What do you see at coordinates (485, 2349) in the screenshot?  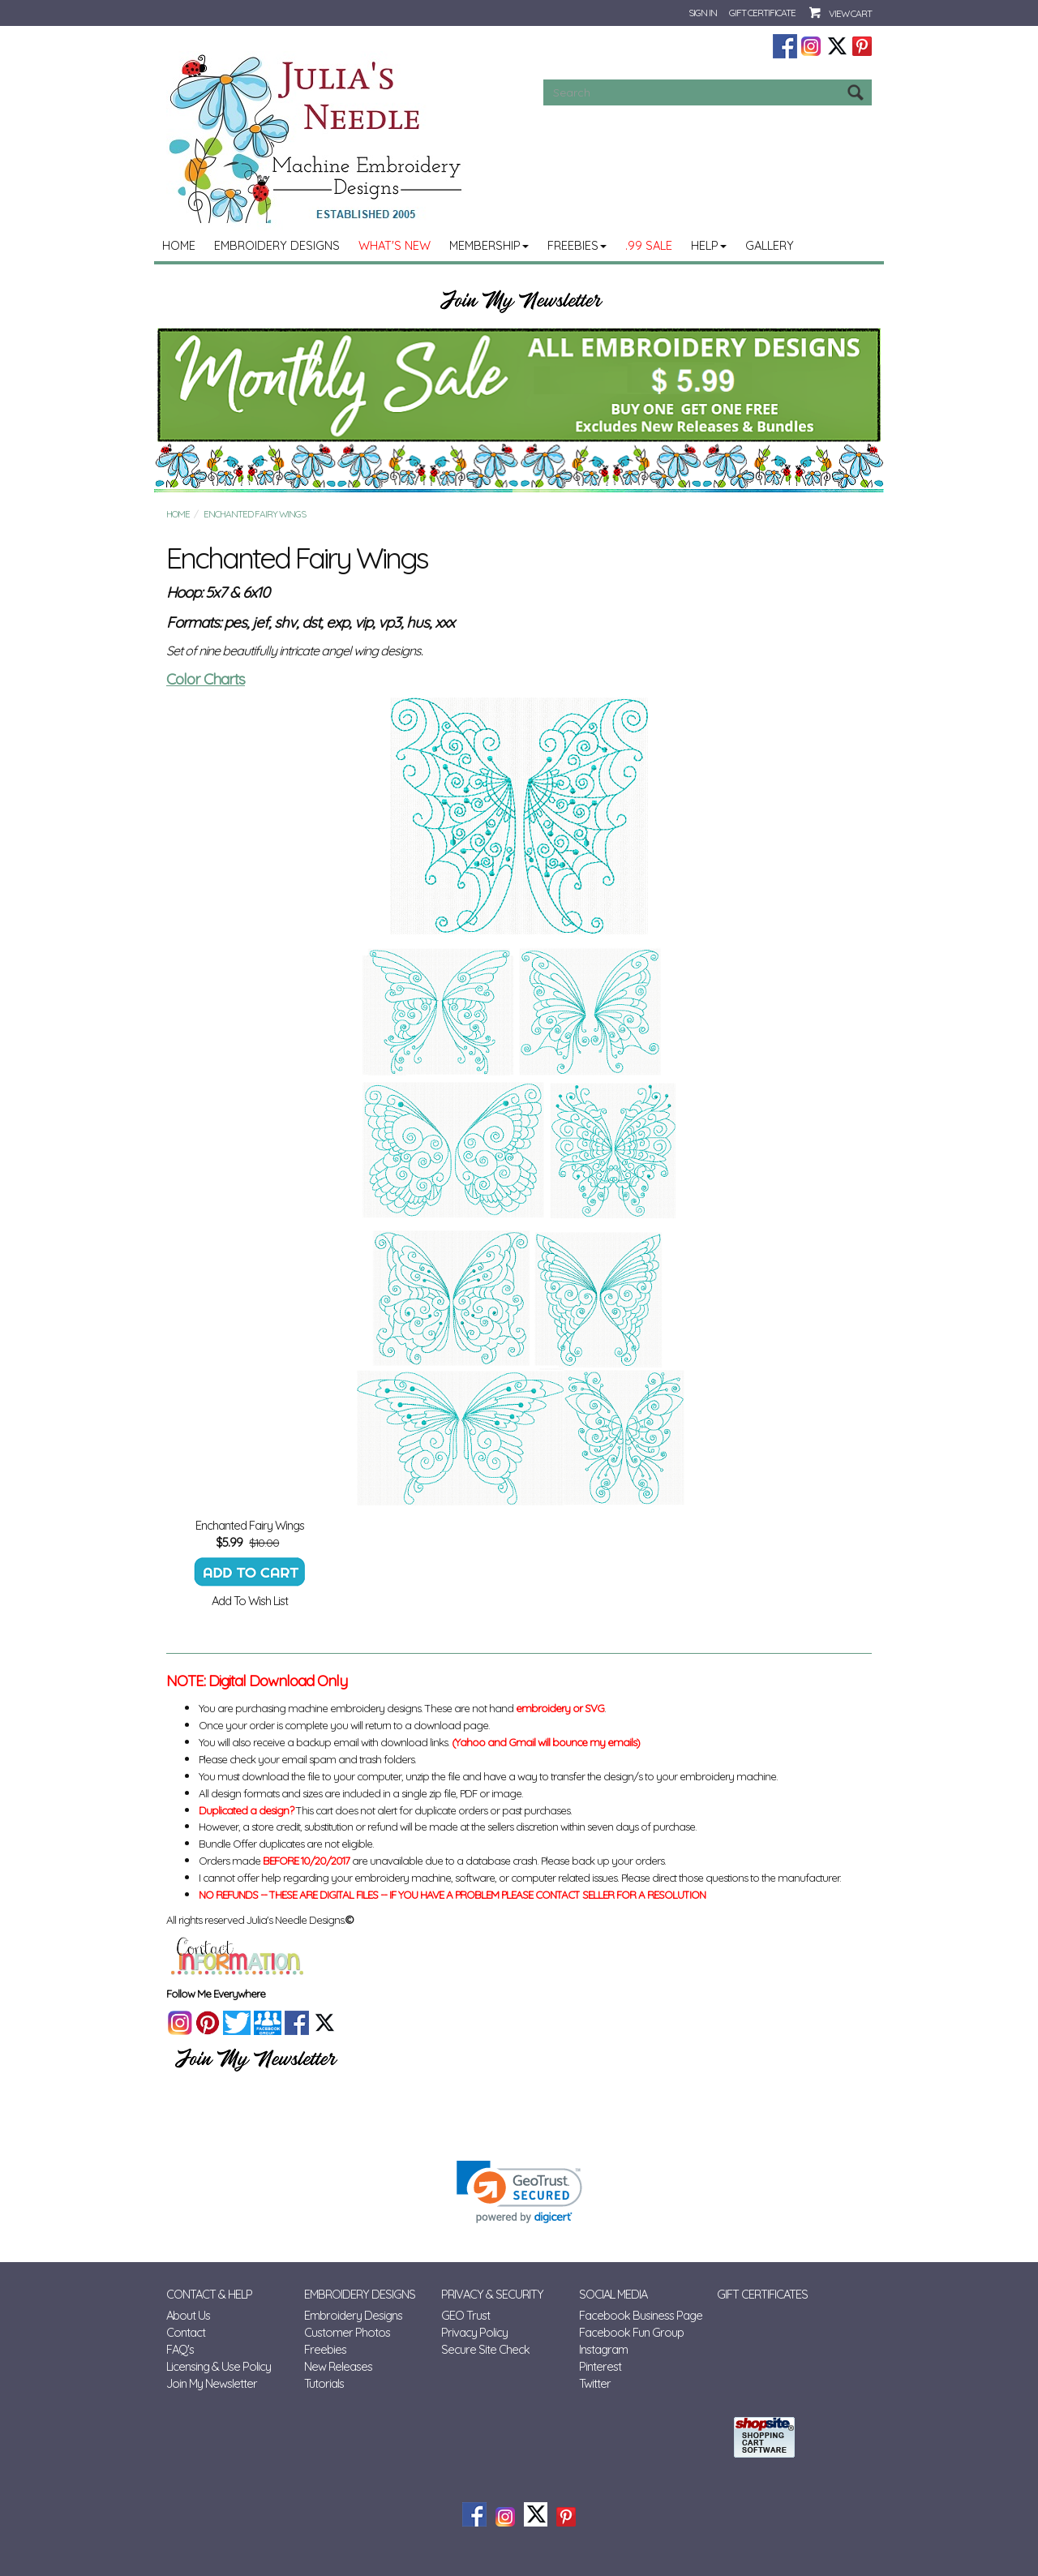 I see `Secure Site Check` at bounding box center [485, 2349].